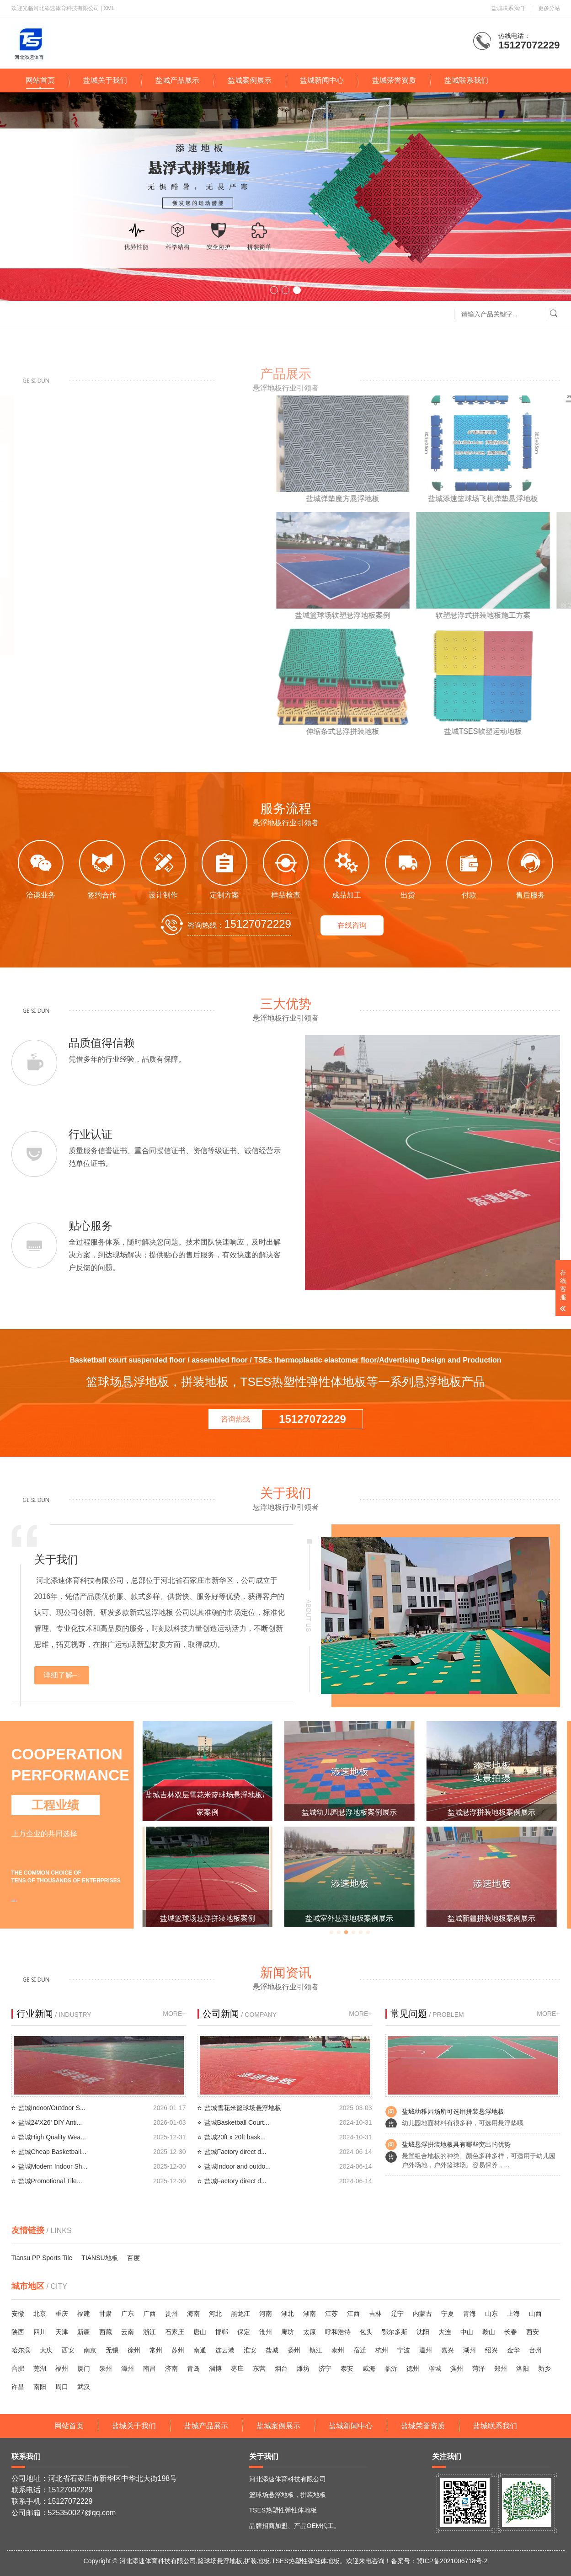 This screenshot has width=571, height=2576. I want to click on 盐城Cheap Basketball..., so click(52, 2151).